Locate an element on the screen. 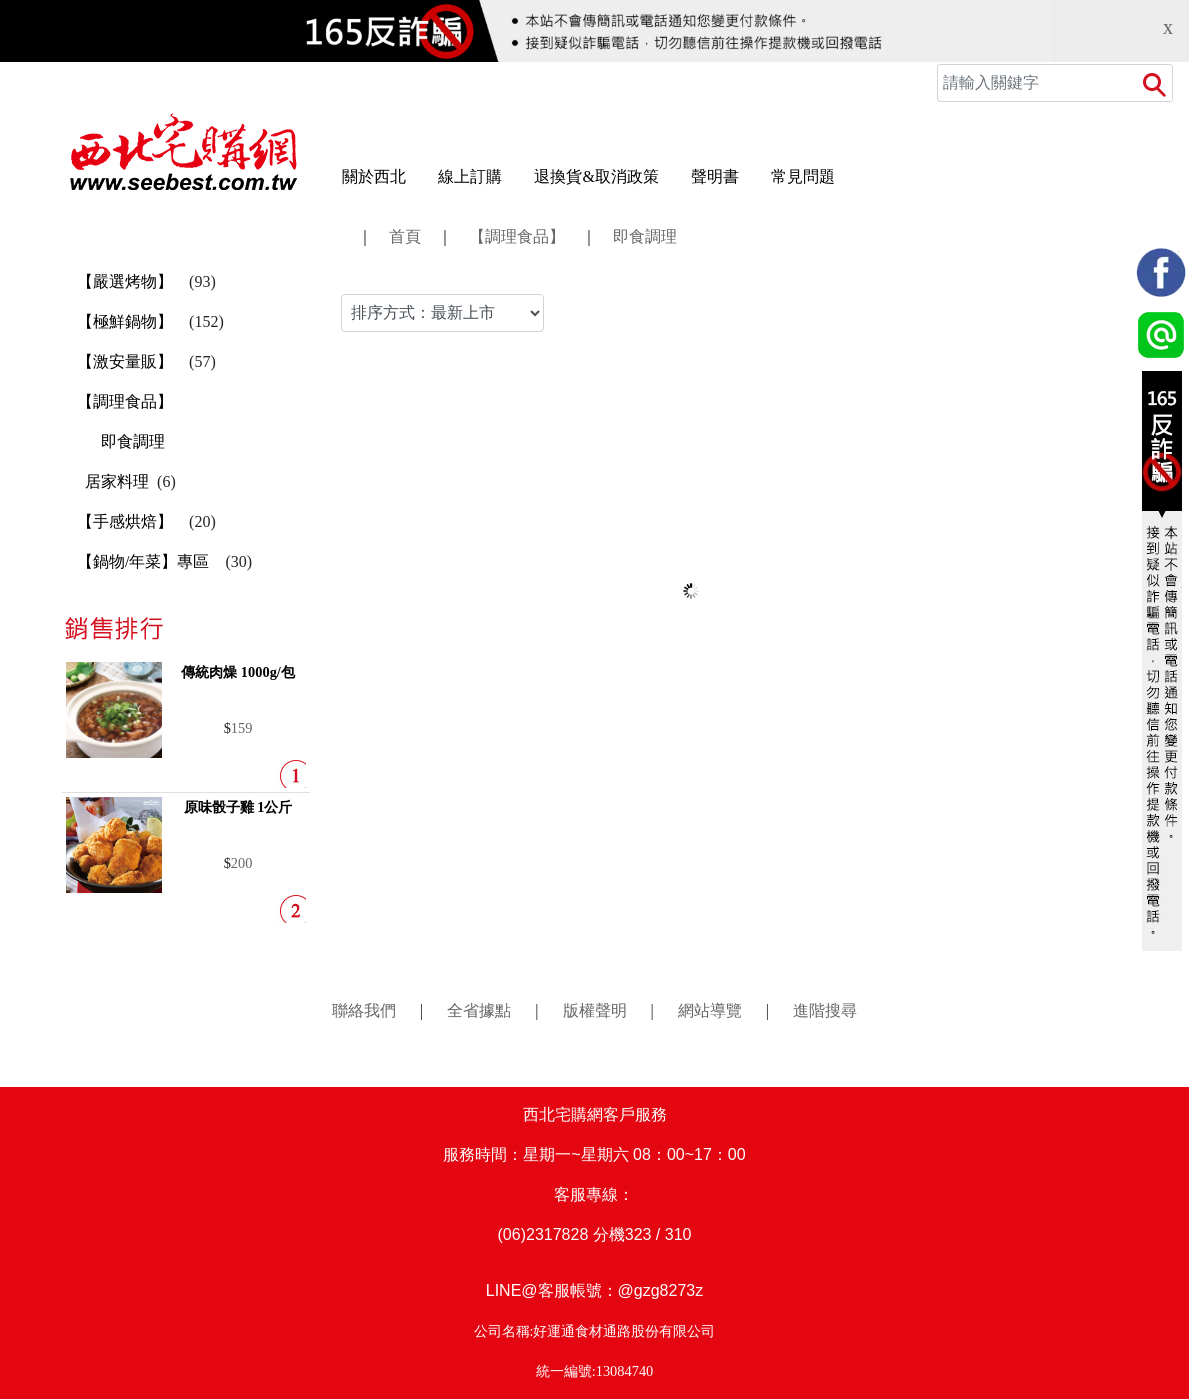 The width and height of the screenshot is (1189, 1399). 聯絡我們 is located at coordinates (364, 1010).